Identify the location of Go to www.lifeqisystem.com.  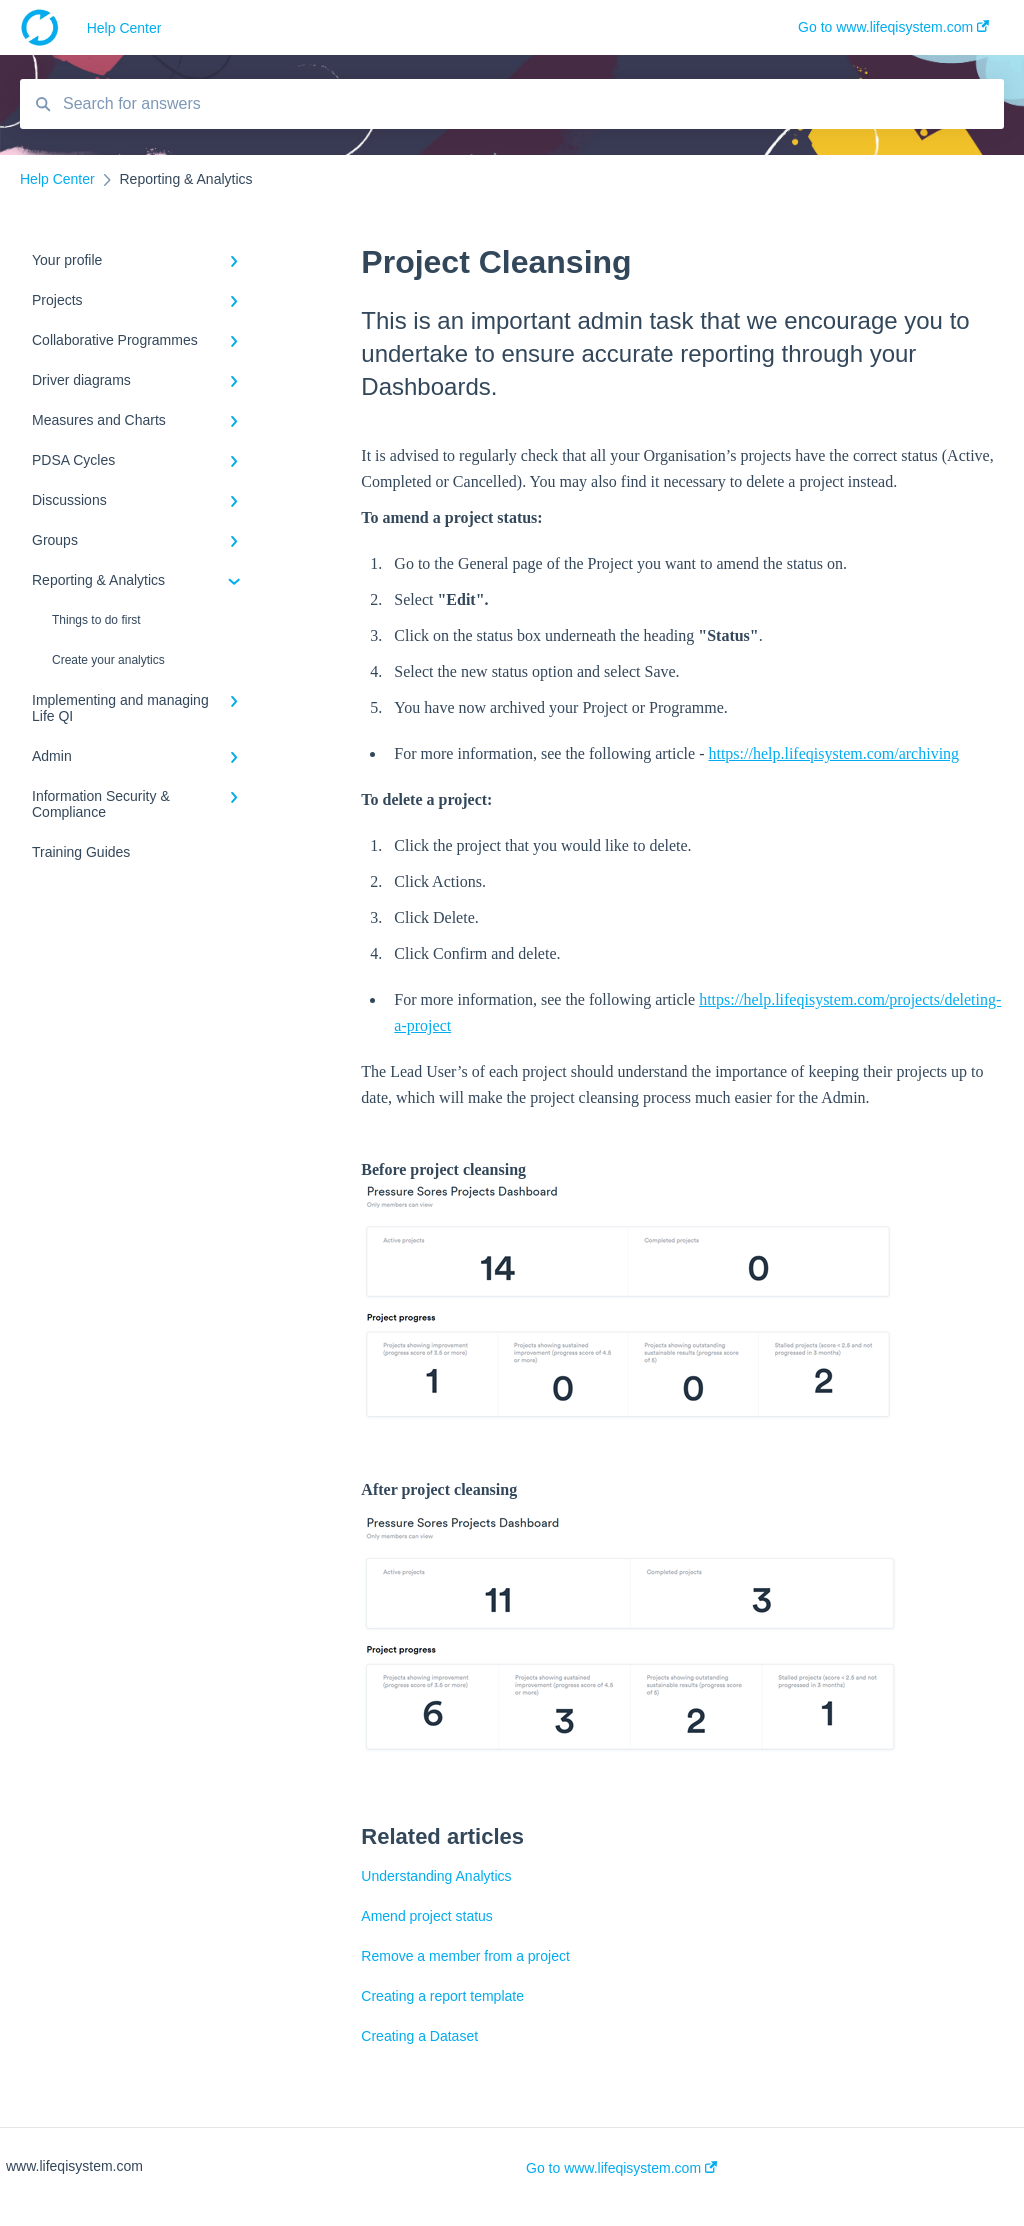
(621, 2168).